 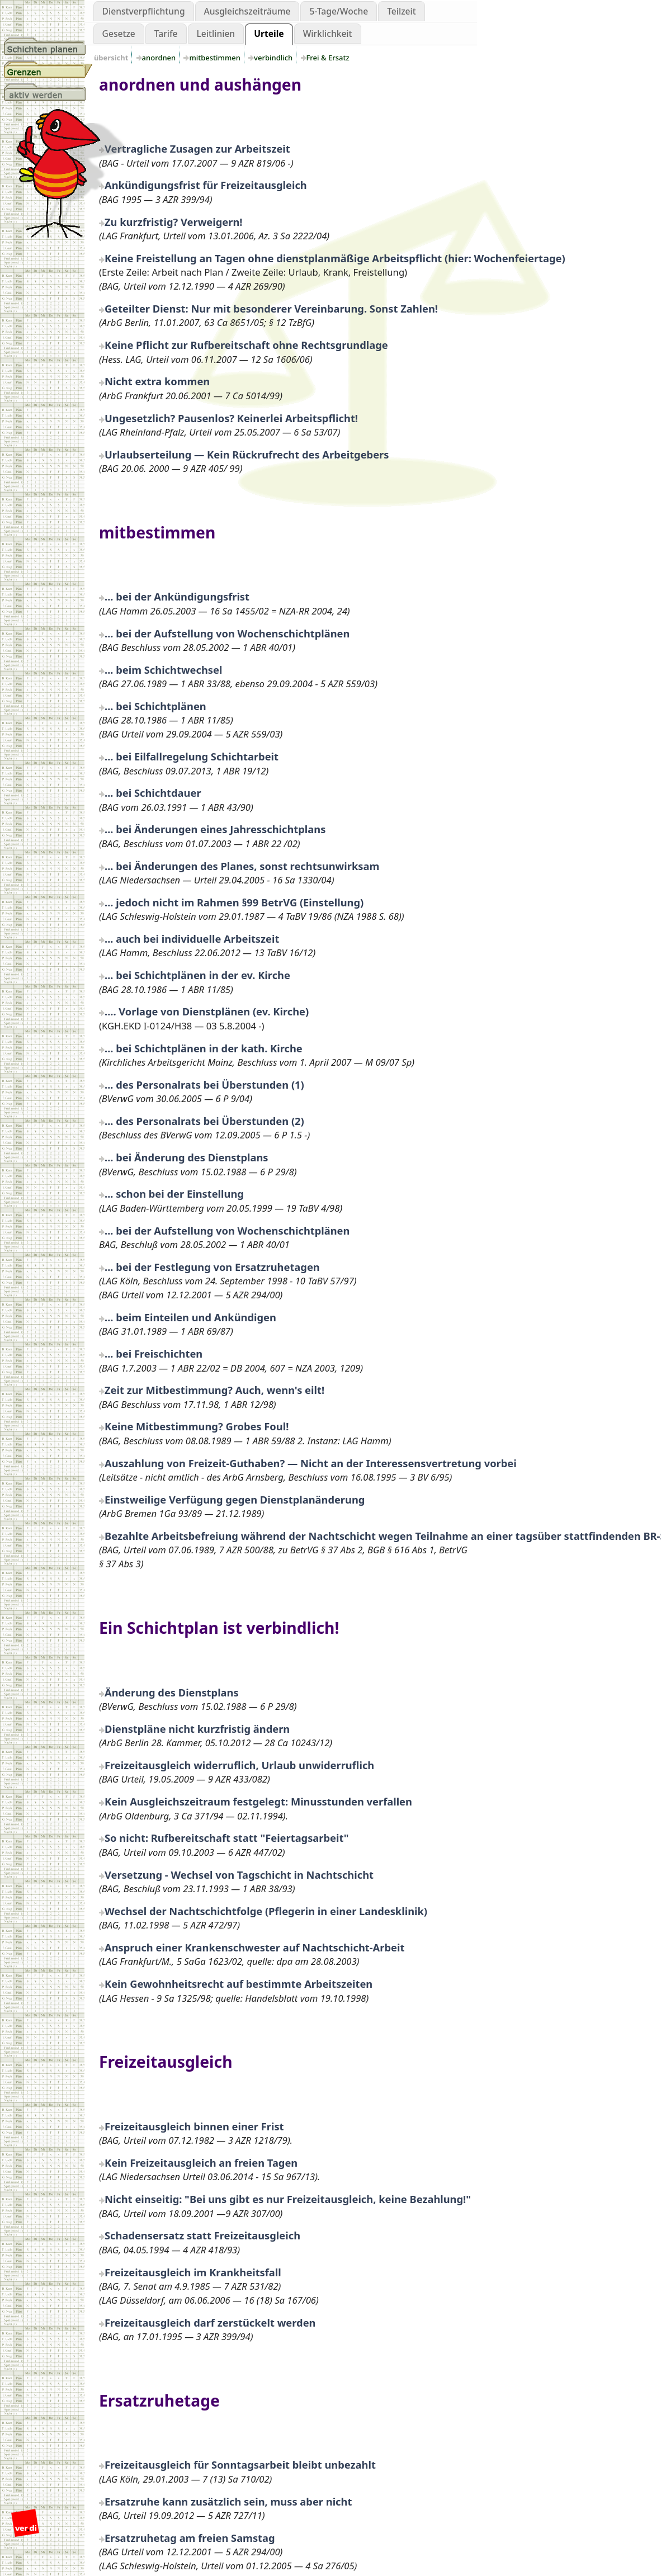 What do you see at coordinates (153, 1353) in the screenshot?
I see `... bei Freischichten` at bounding box center [153, 1353].